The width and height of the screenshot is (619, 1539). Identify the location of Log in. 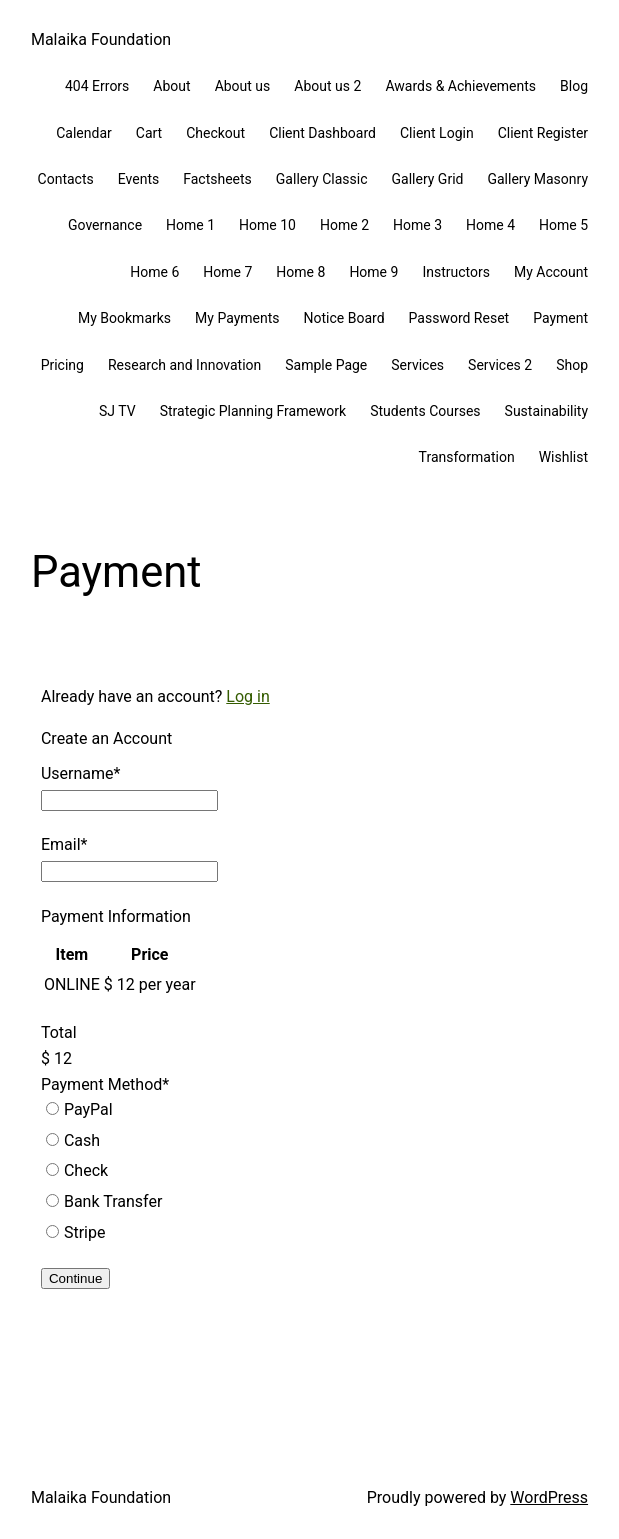
(247, 696).